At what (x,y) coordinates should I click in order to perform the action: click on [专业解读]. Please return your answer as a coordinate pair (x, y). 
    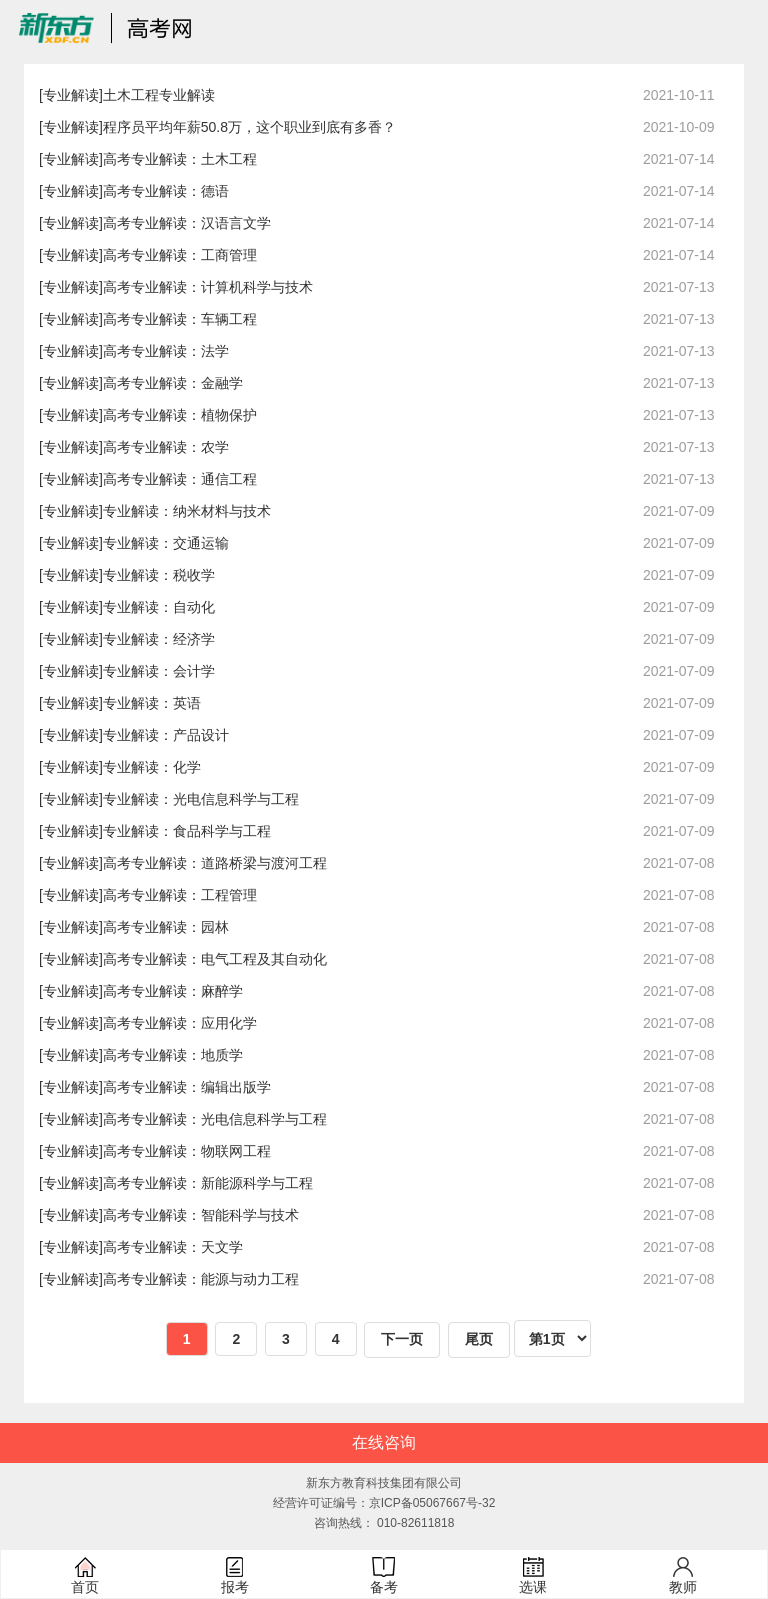
    Looking at the image, I should click on (71, 95).